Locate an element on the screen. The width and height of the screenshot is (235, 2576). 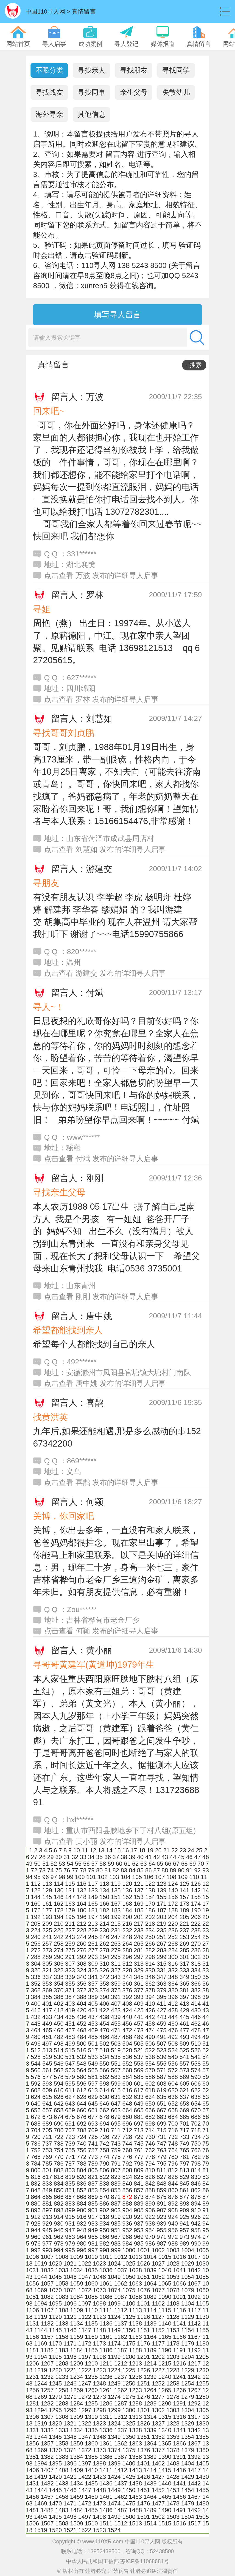
541 is located at coordinates (184, 2057).